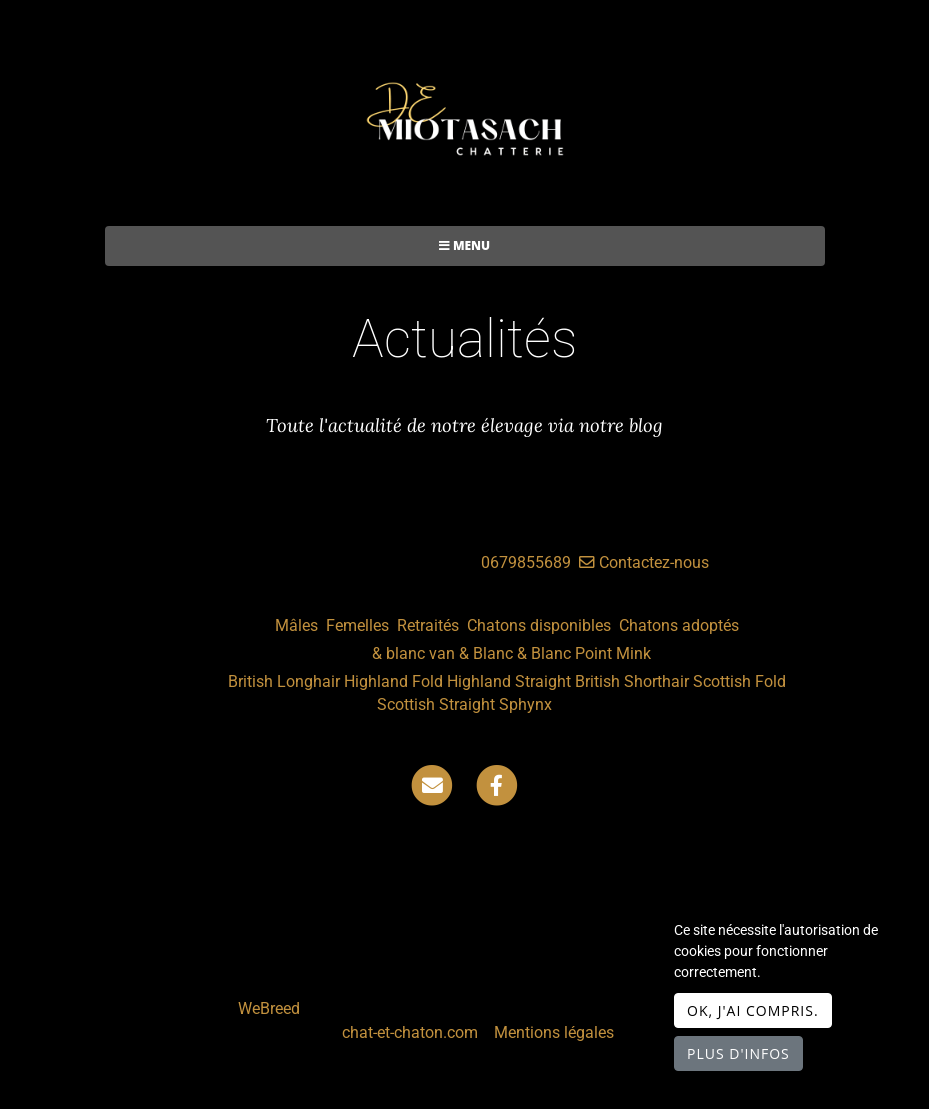  Describe the element at coordinates (632, 681) in the screenshot. I see `British Shorthair` at that location.